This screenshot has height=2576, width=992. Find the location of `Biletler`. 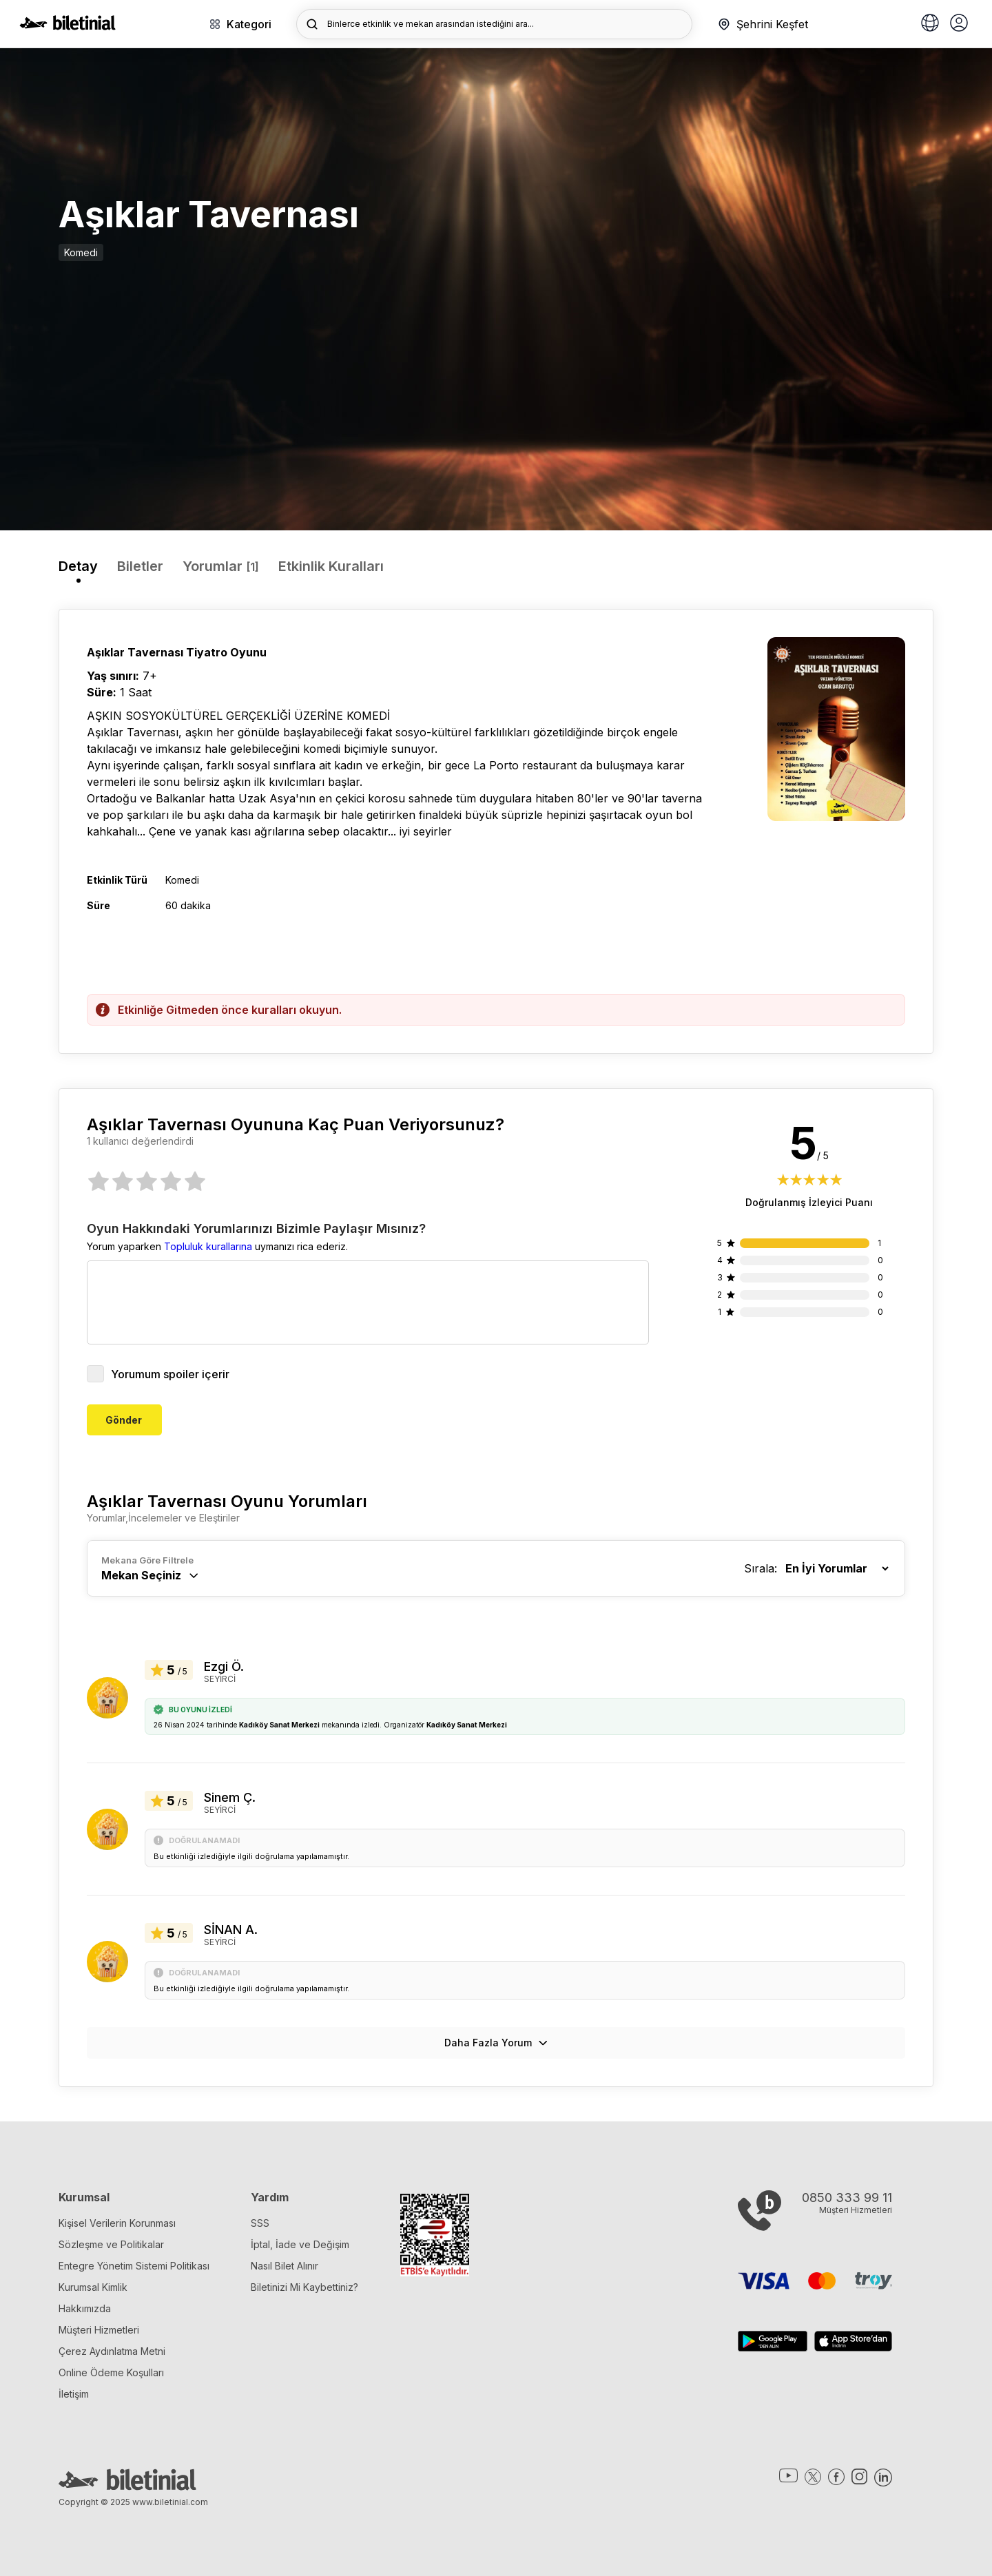

Biletler is located at coordinates (140, 566).